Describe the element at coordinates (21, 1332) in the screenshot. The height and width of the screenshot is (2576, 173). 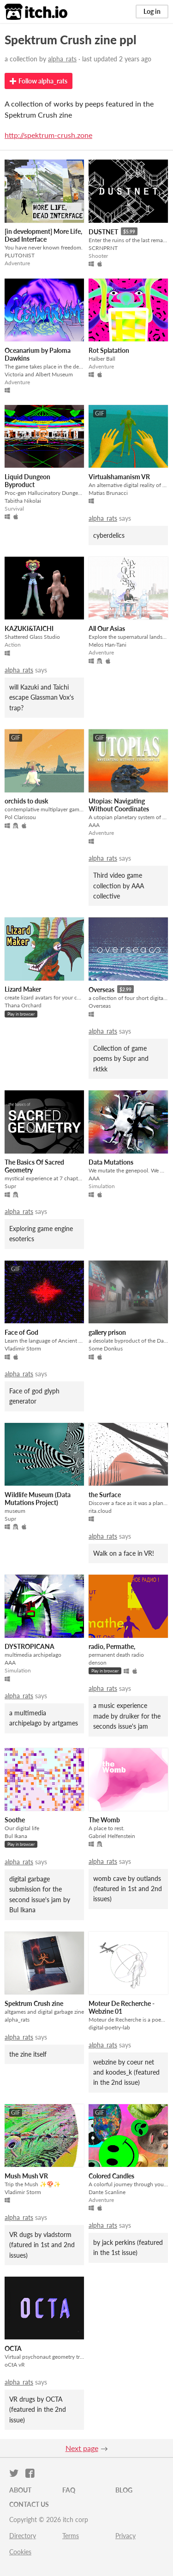
I see `Face of God` at that location.